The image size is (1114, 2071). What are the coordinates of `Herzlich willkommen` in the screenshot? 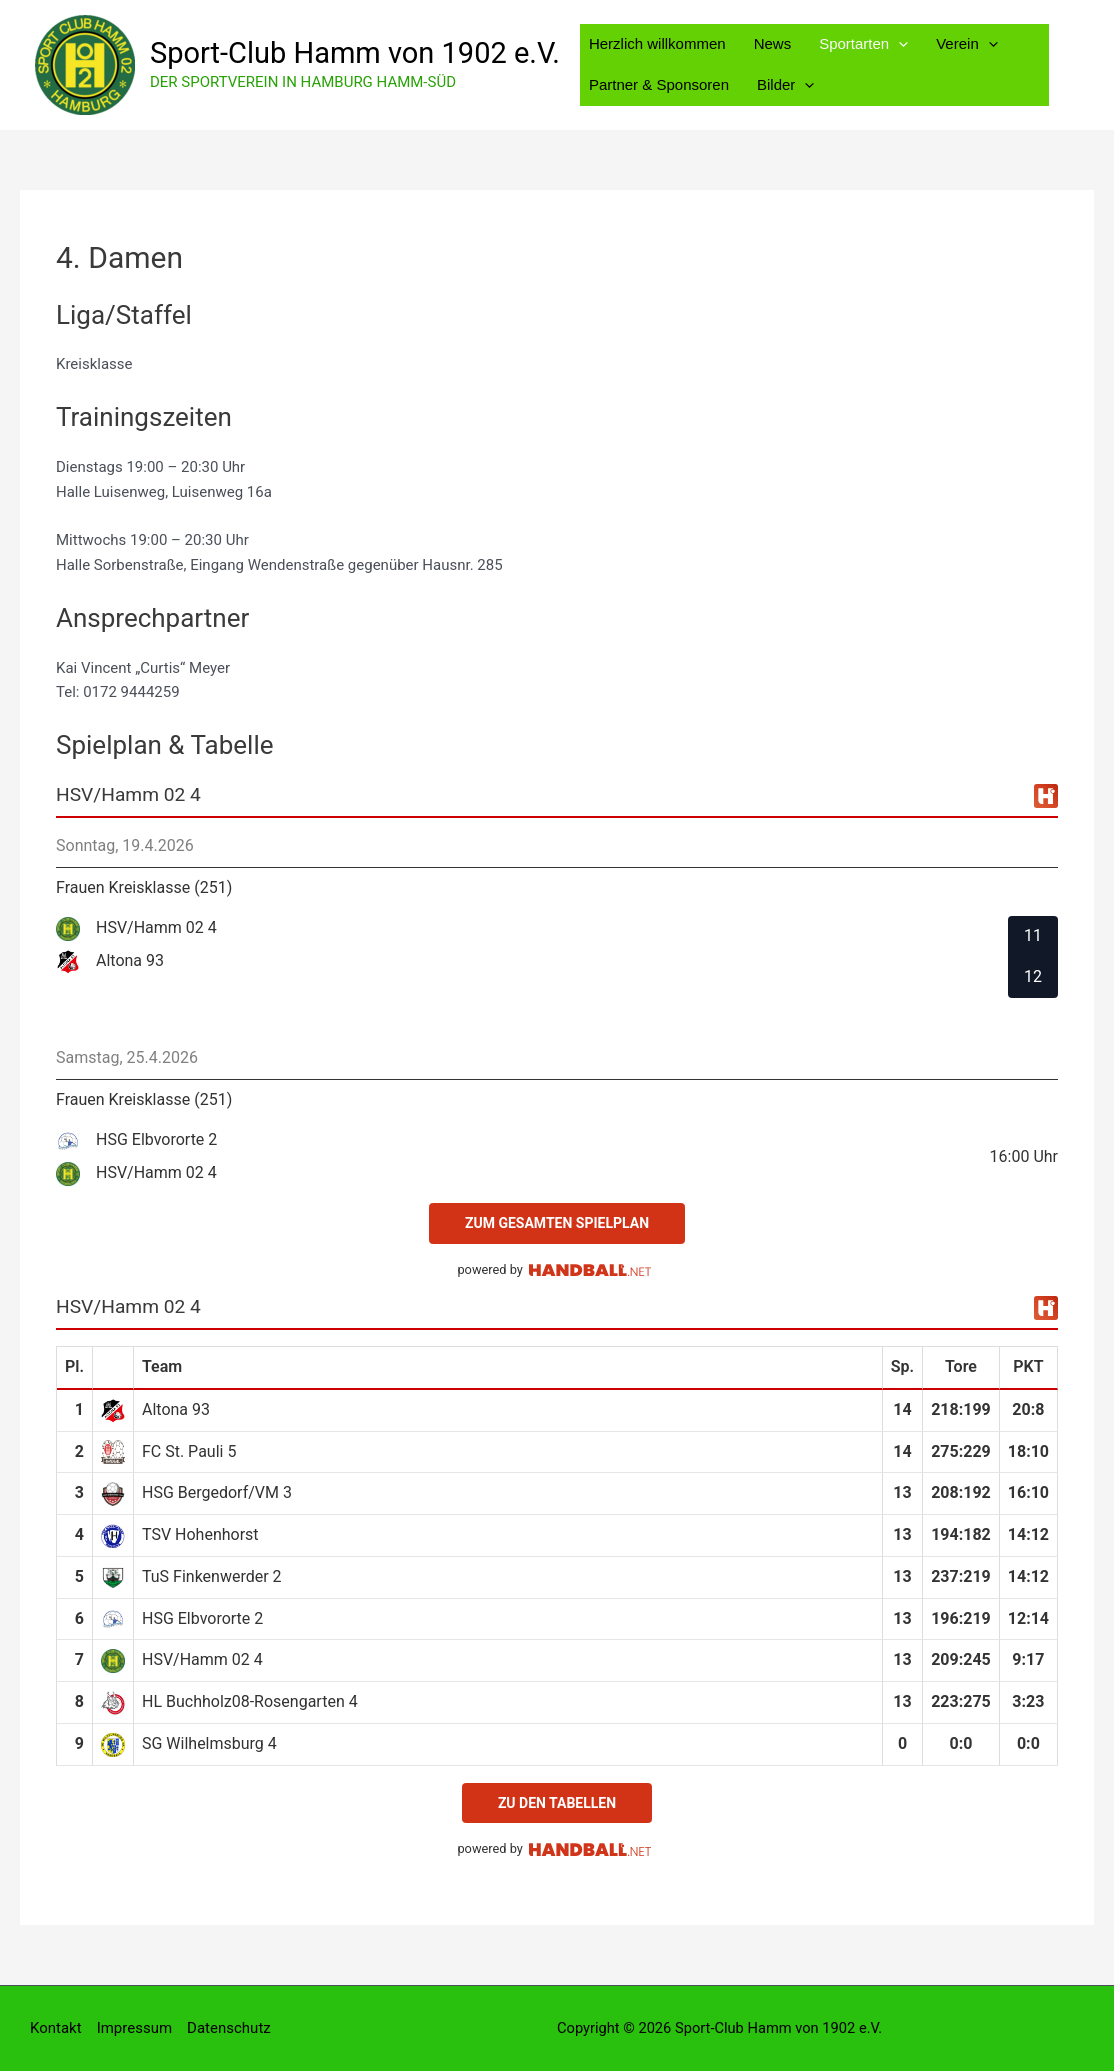 It's located at (657, 43).